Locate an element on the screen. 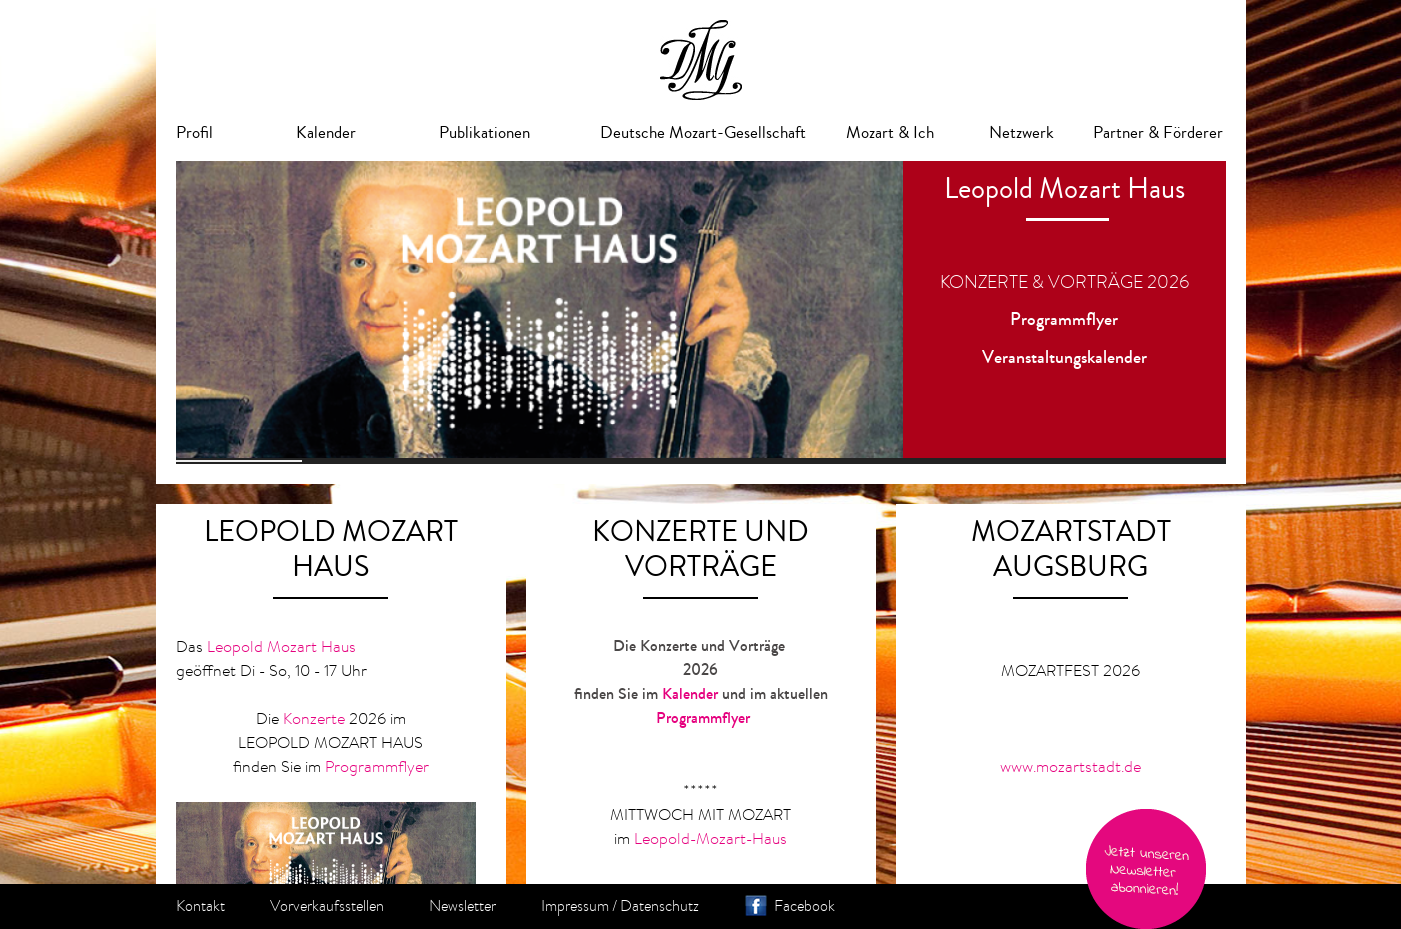 The height and width of the screenshot is (929, 1401). Partner & Förderer is located at coordinates (1158, 132).